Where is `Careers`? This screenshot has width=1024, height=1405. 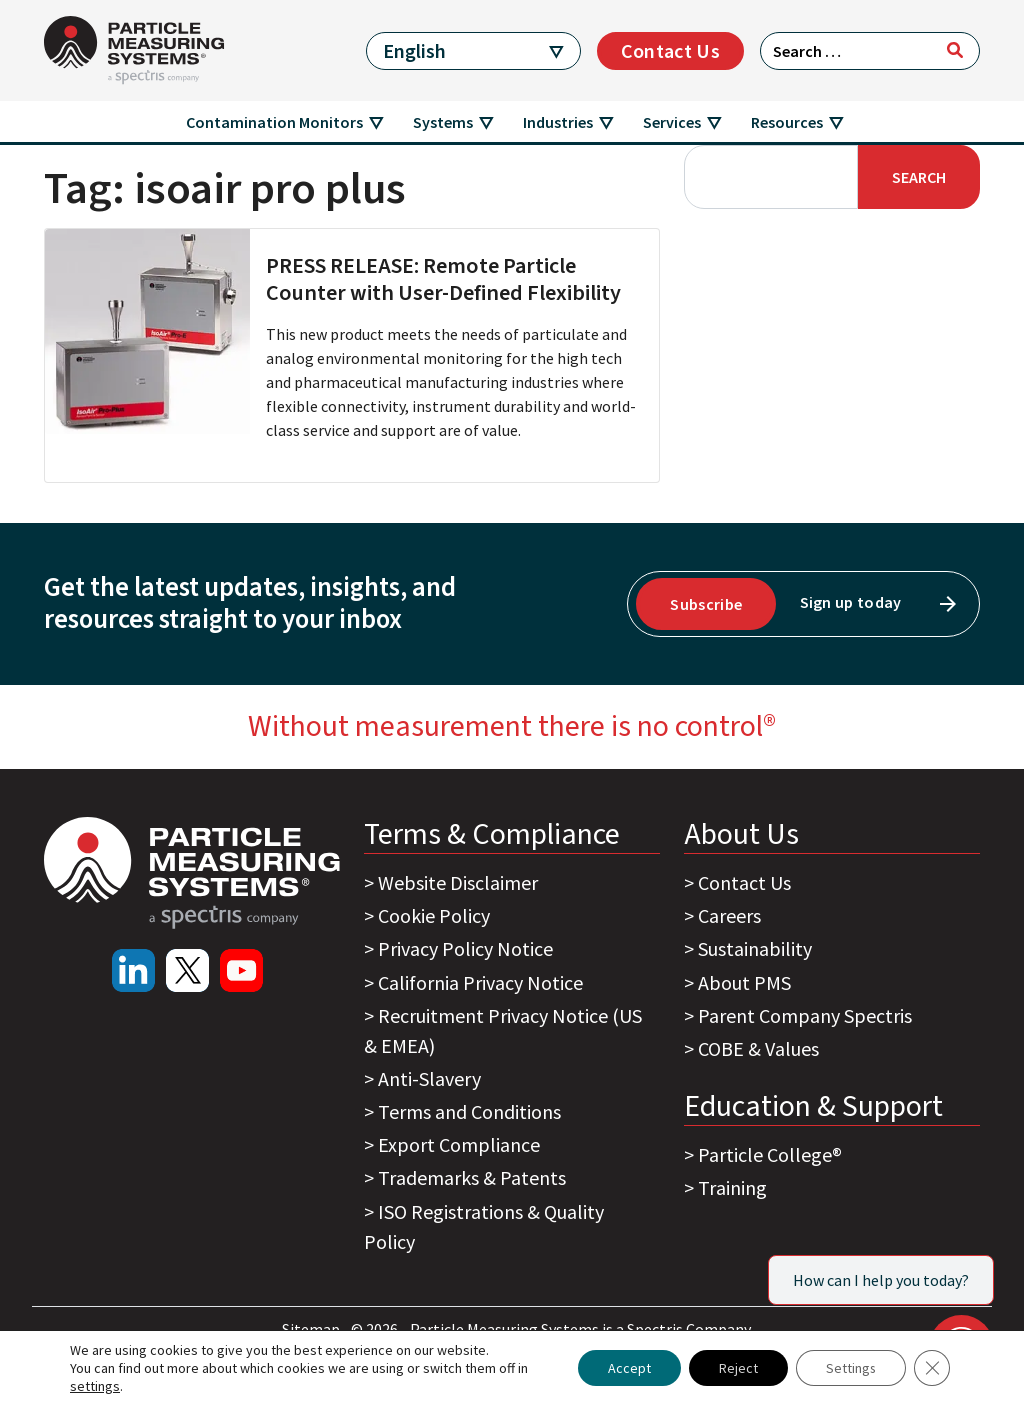 Careers is located at coordinates (729, 915).